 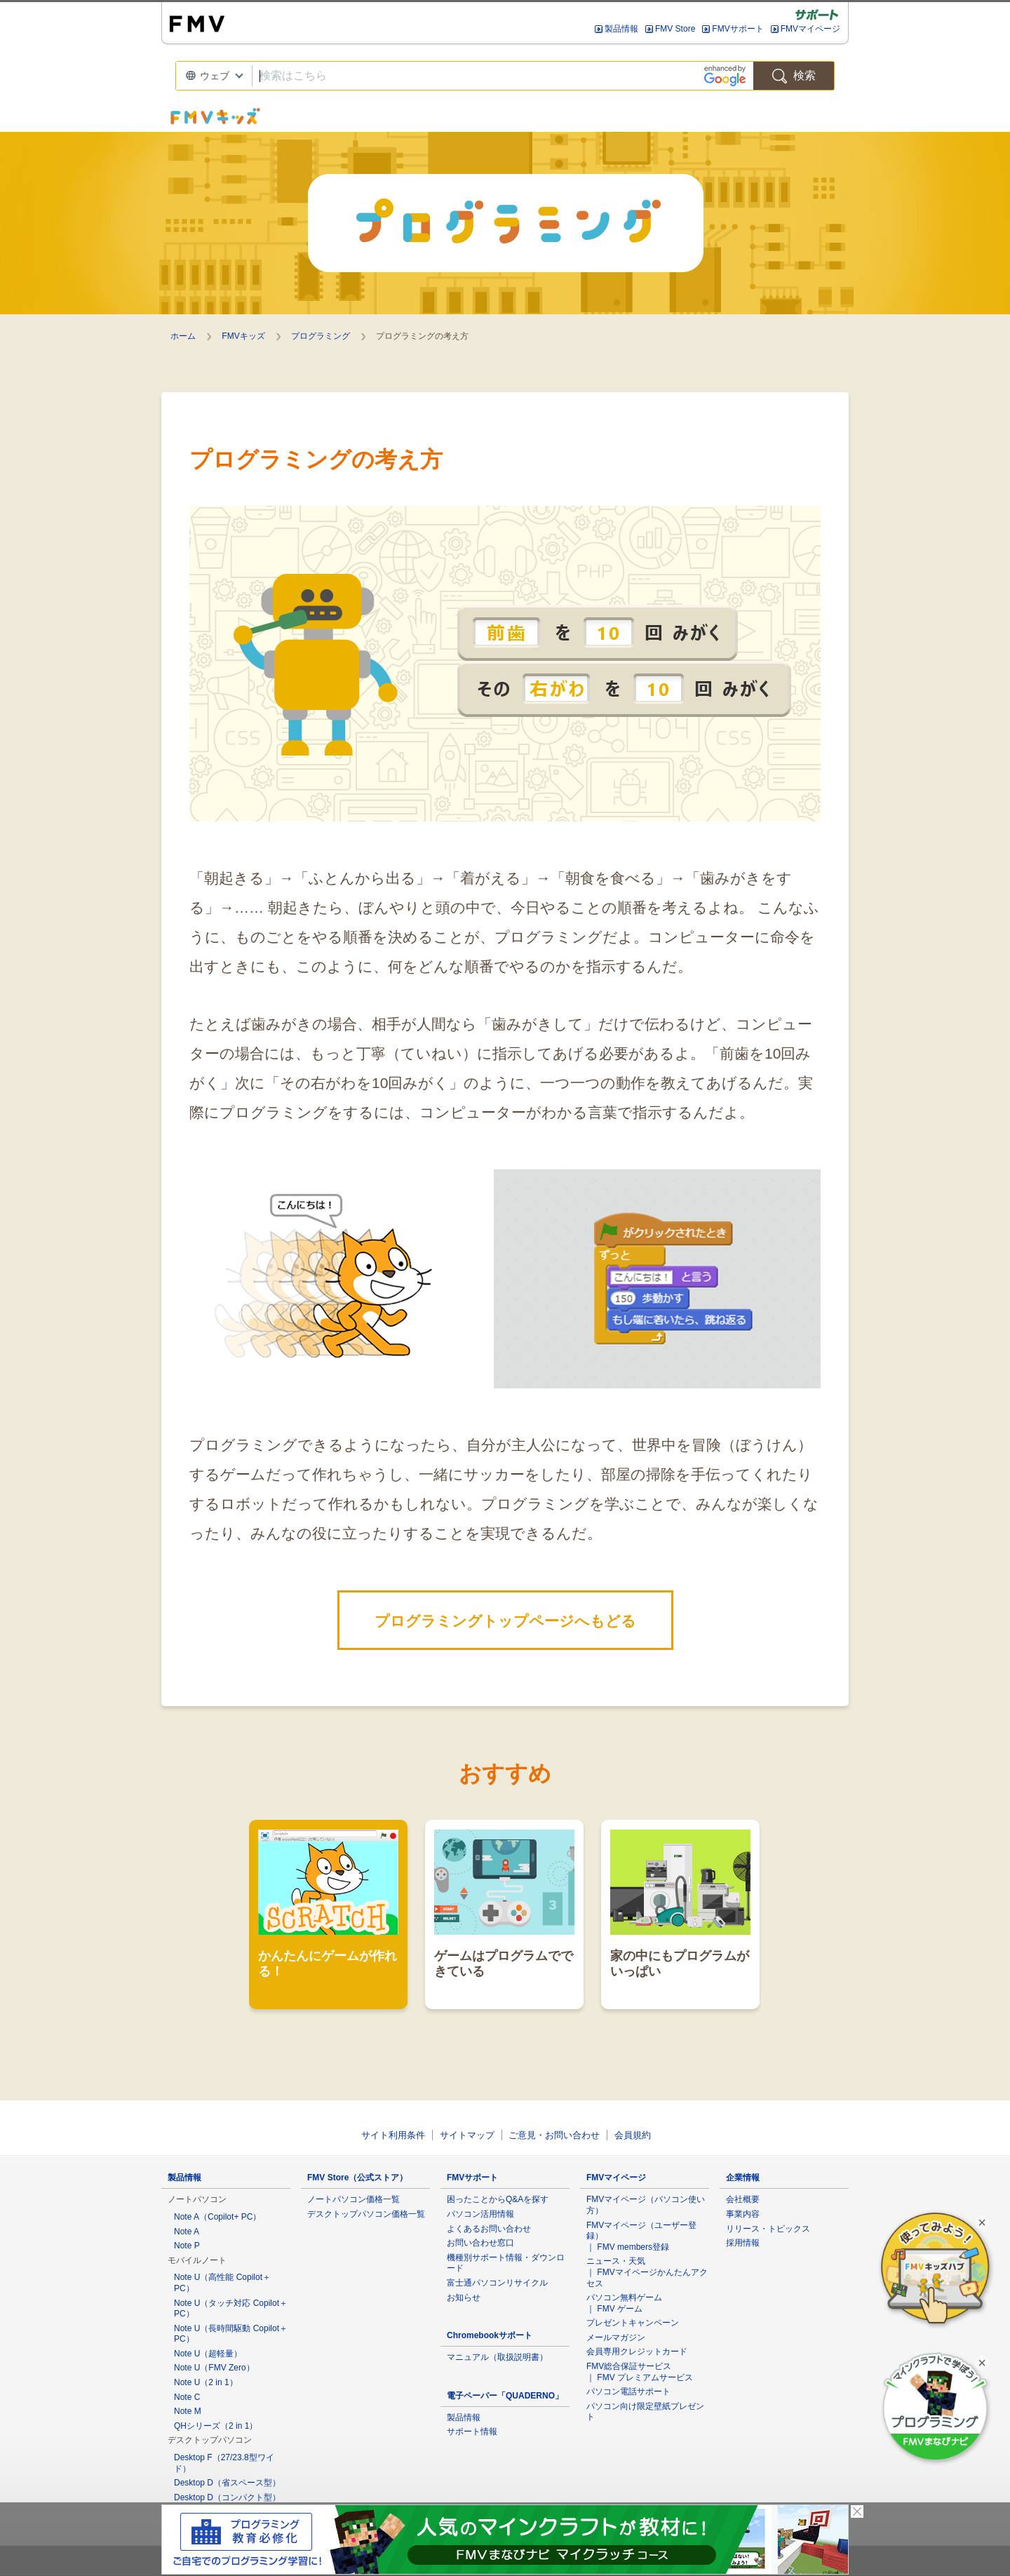 What do you see at coordinates (208, 2354) in the screenshot?
I see `Note U（超軽量）` at bounding box center [208, 2354].